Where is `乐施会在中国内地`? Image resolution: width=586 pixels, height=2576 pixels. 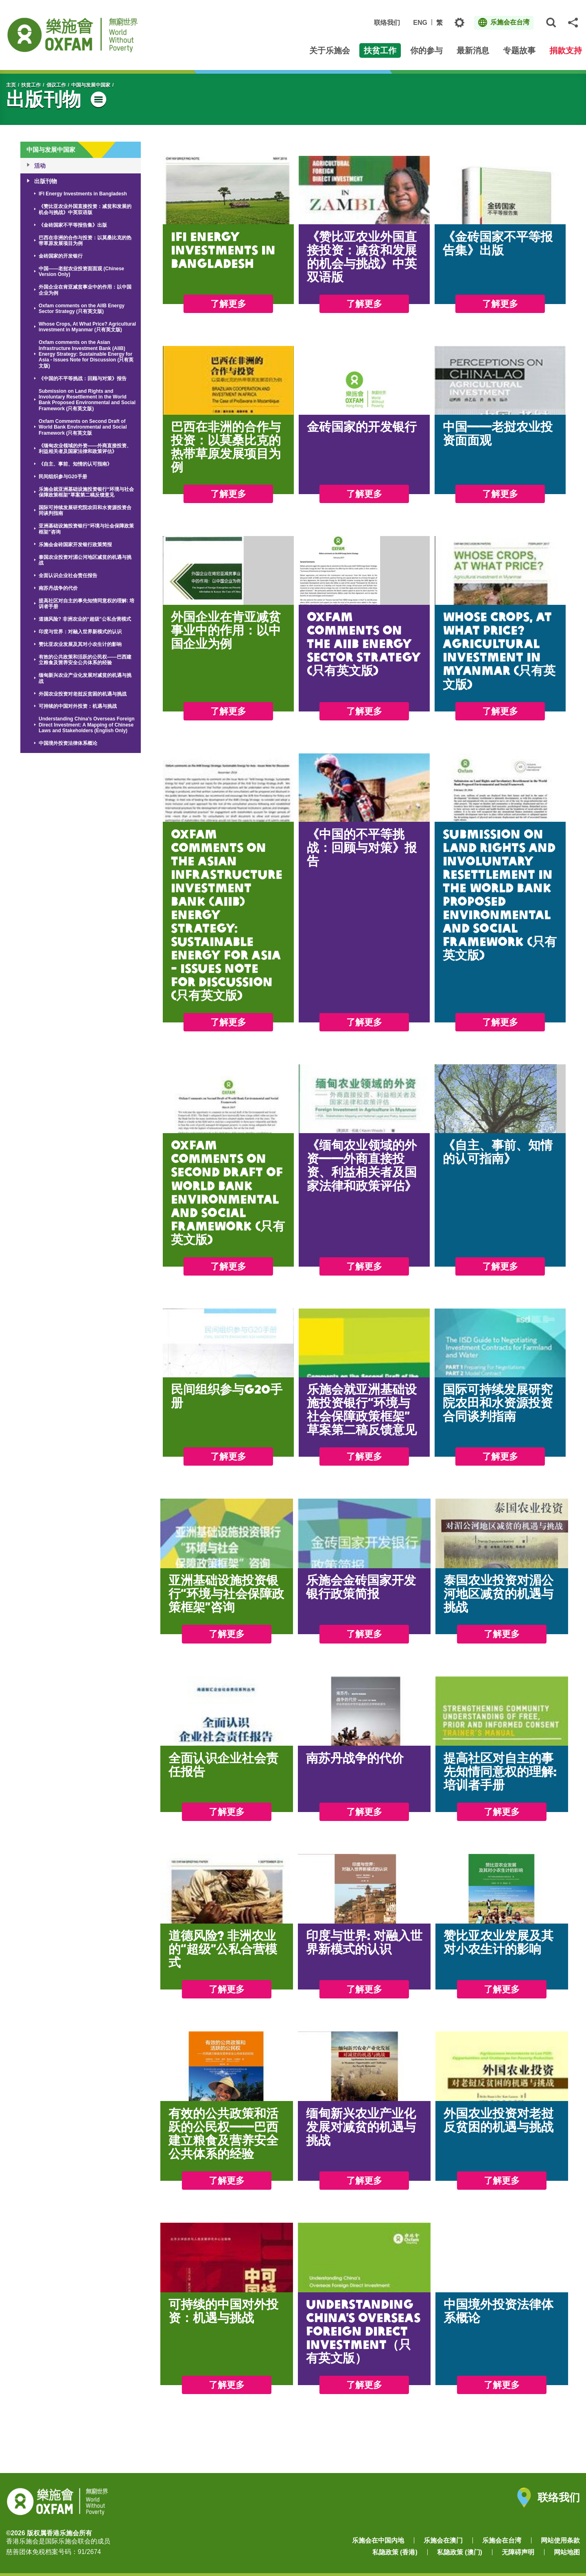 乐施会在中国内地 is located at coordinates (378, 2540).